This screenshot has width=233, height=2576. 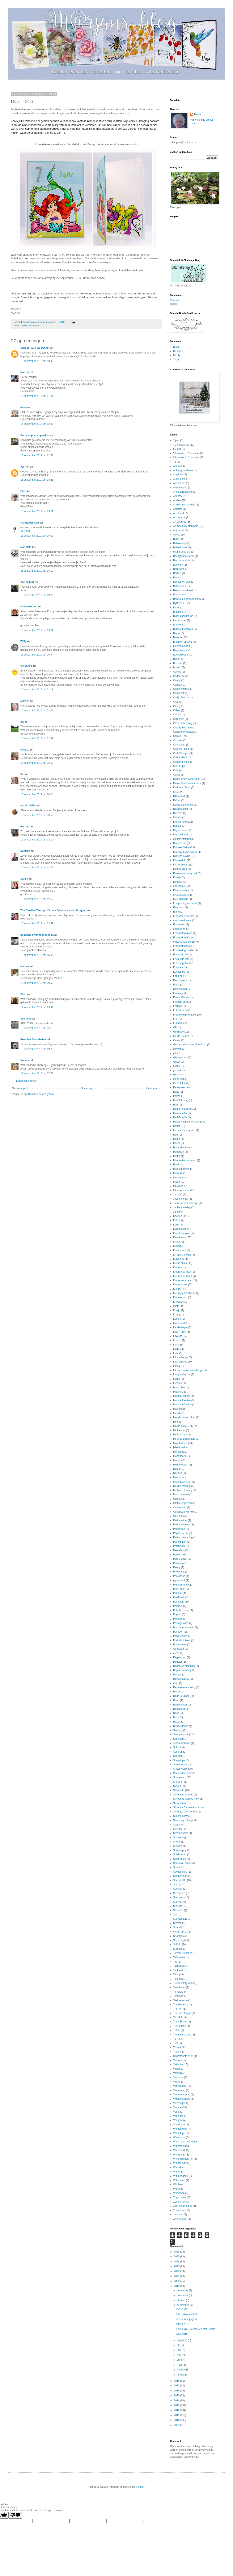 What do you see at coordinates (178, 1258) in the screenshot?
I see `Klavertjes` at bounding box center [178, 1258].